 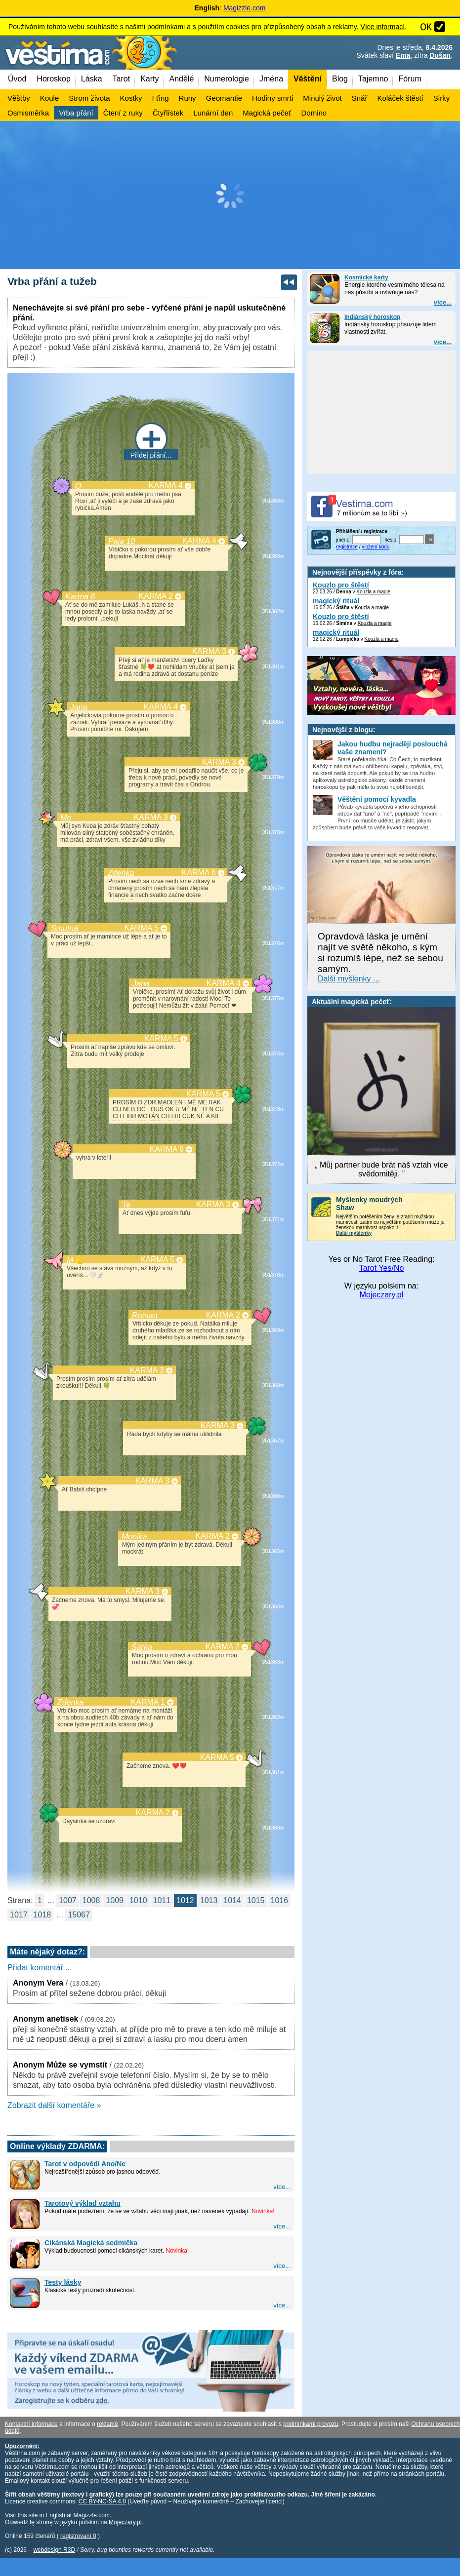 What do you see at coordinates (91, 1900) in the screenshot?
I see `1008` at bounding box center [91, 1900].